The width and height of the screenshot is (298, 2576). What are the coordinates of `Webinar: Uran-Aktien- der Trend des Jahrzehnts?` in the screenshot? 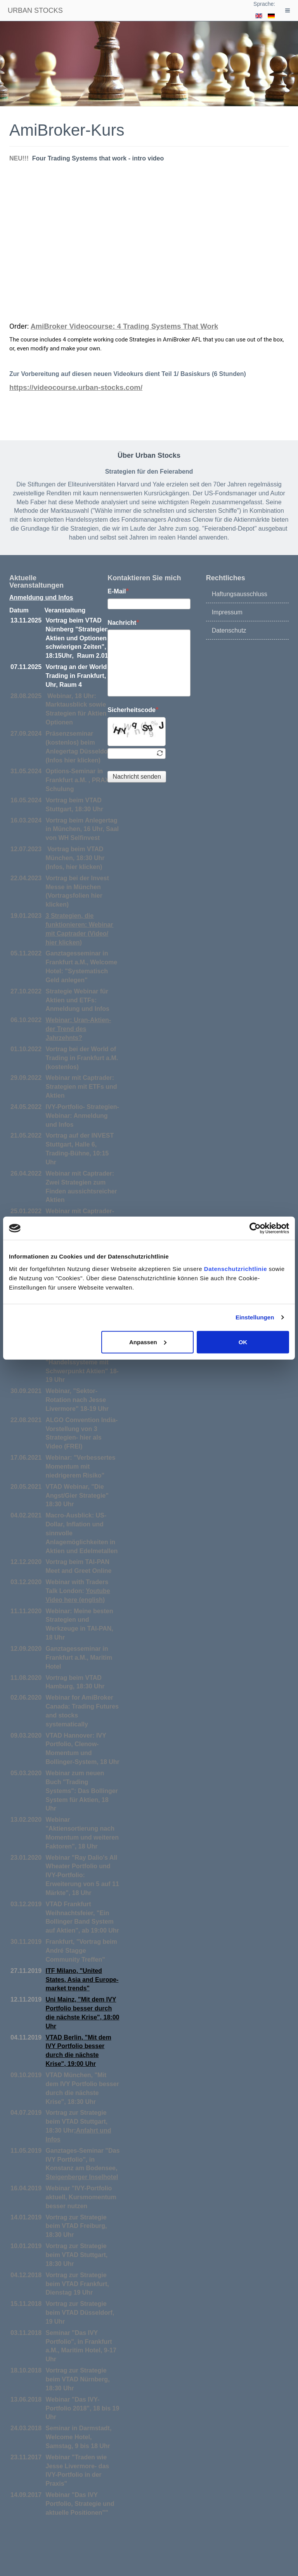 It's located at (78, 1029).